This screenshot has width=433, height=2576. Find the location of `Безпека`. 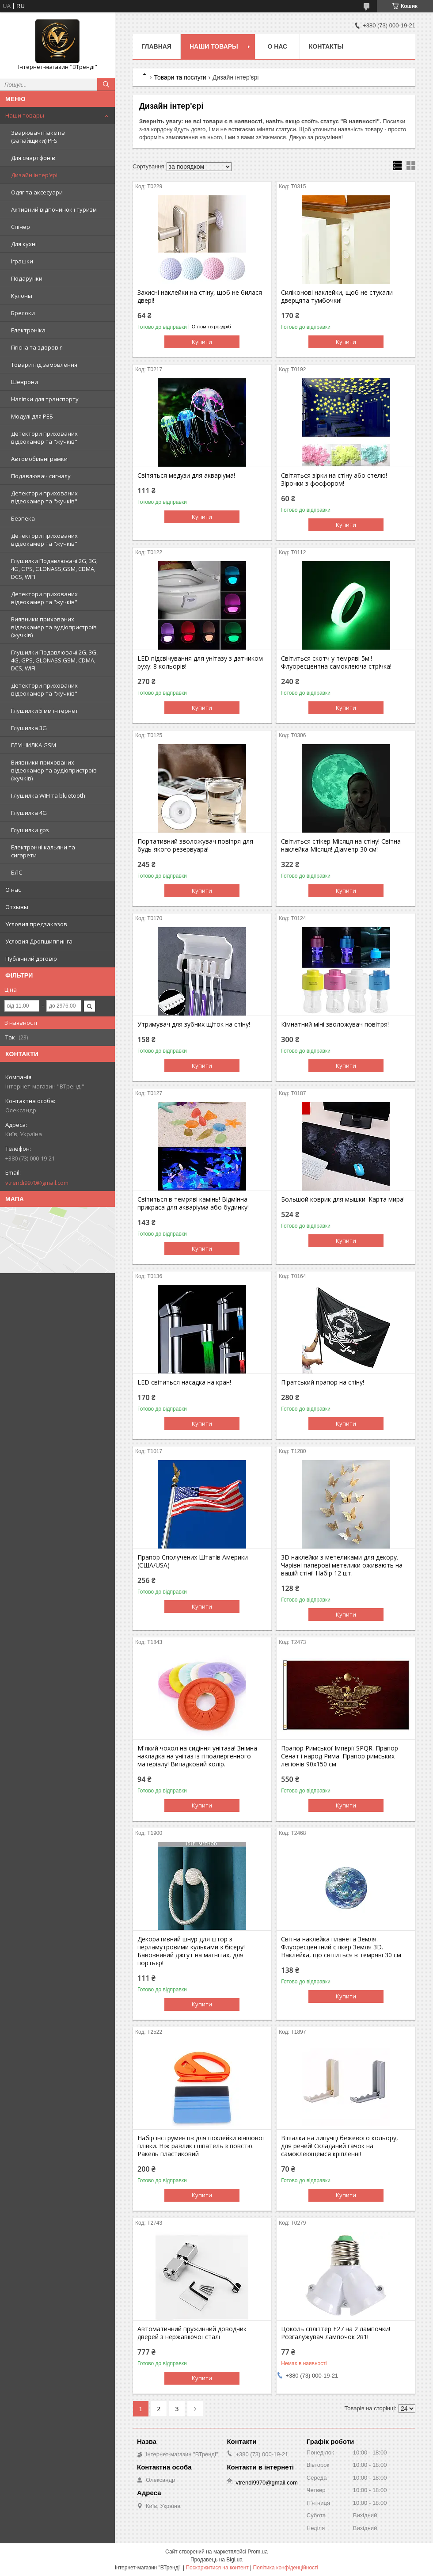

Безпека is located at coordinates (23, 518).